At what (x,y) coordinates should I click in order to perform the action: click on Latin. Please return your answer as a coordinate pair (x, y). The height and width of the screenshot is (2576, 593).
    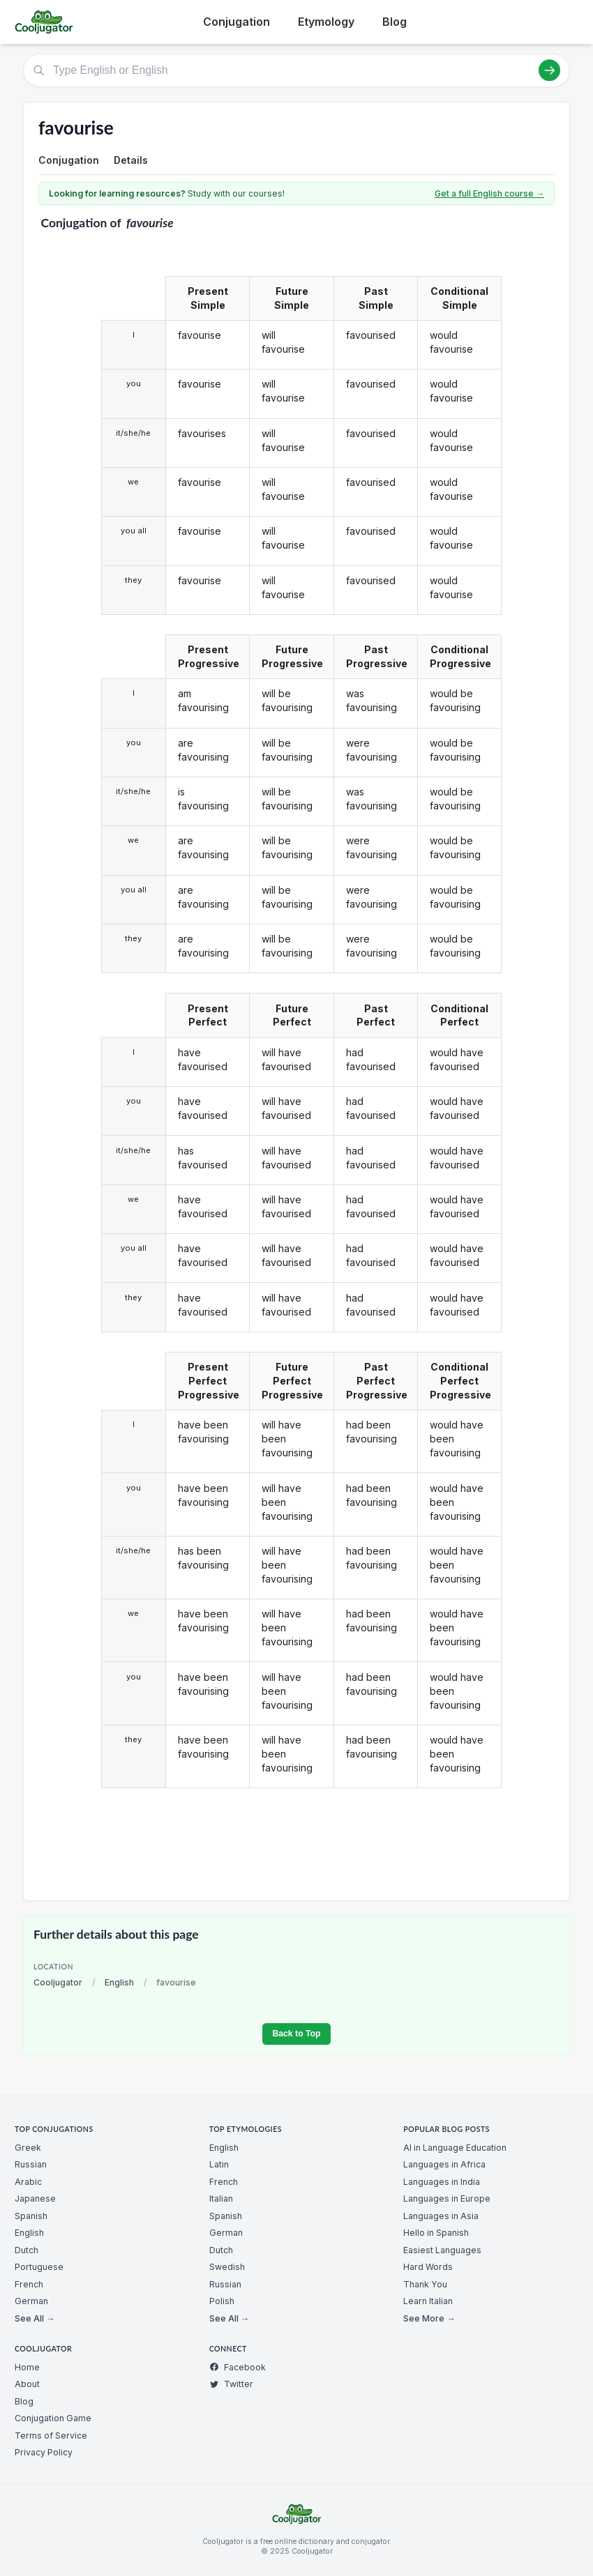
    Looking at the image, I should click on (219, 2164).